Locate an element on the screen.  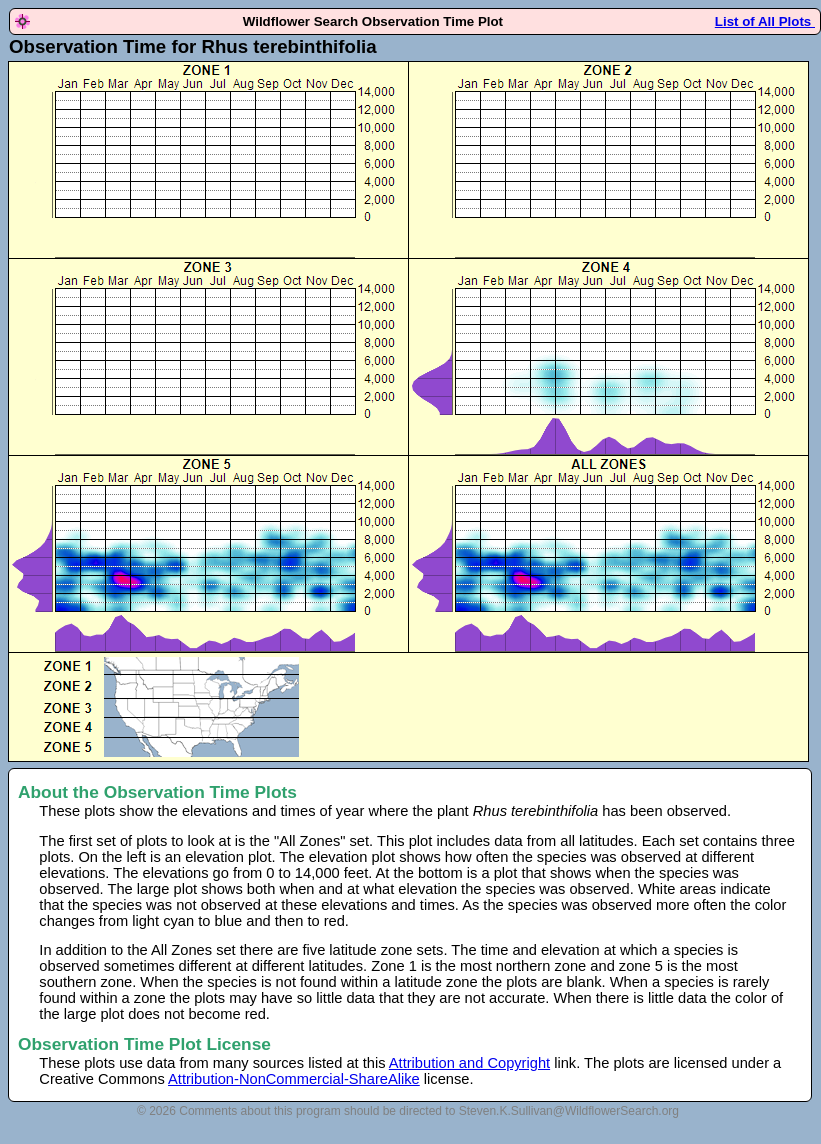
Attribution-NonCommercial-ShareAlike is located at coordinates (294, 1079).